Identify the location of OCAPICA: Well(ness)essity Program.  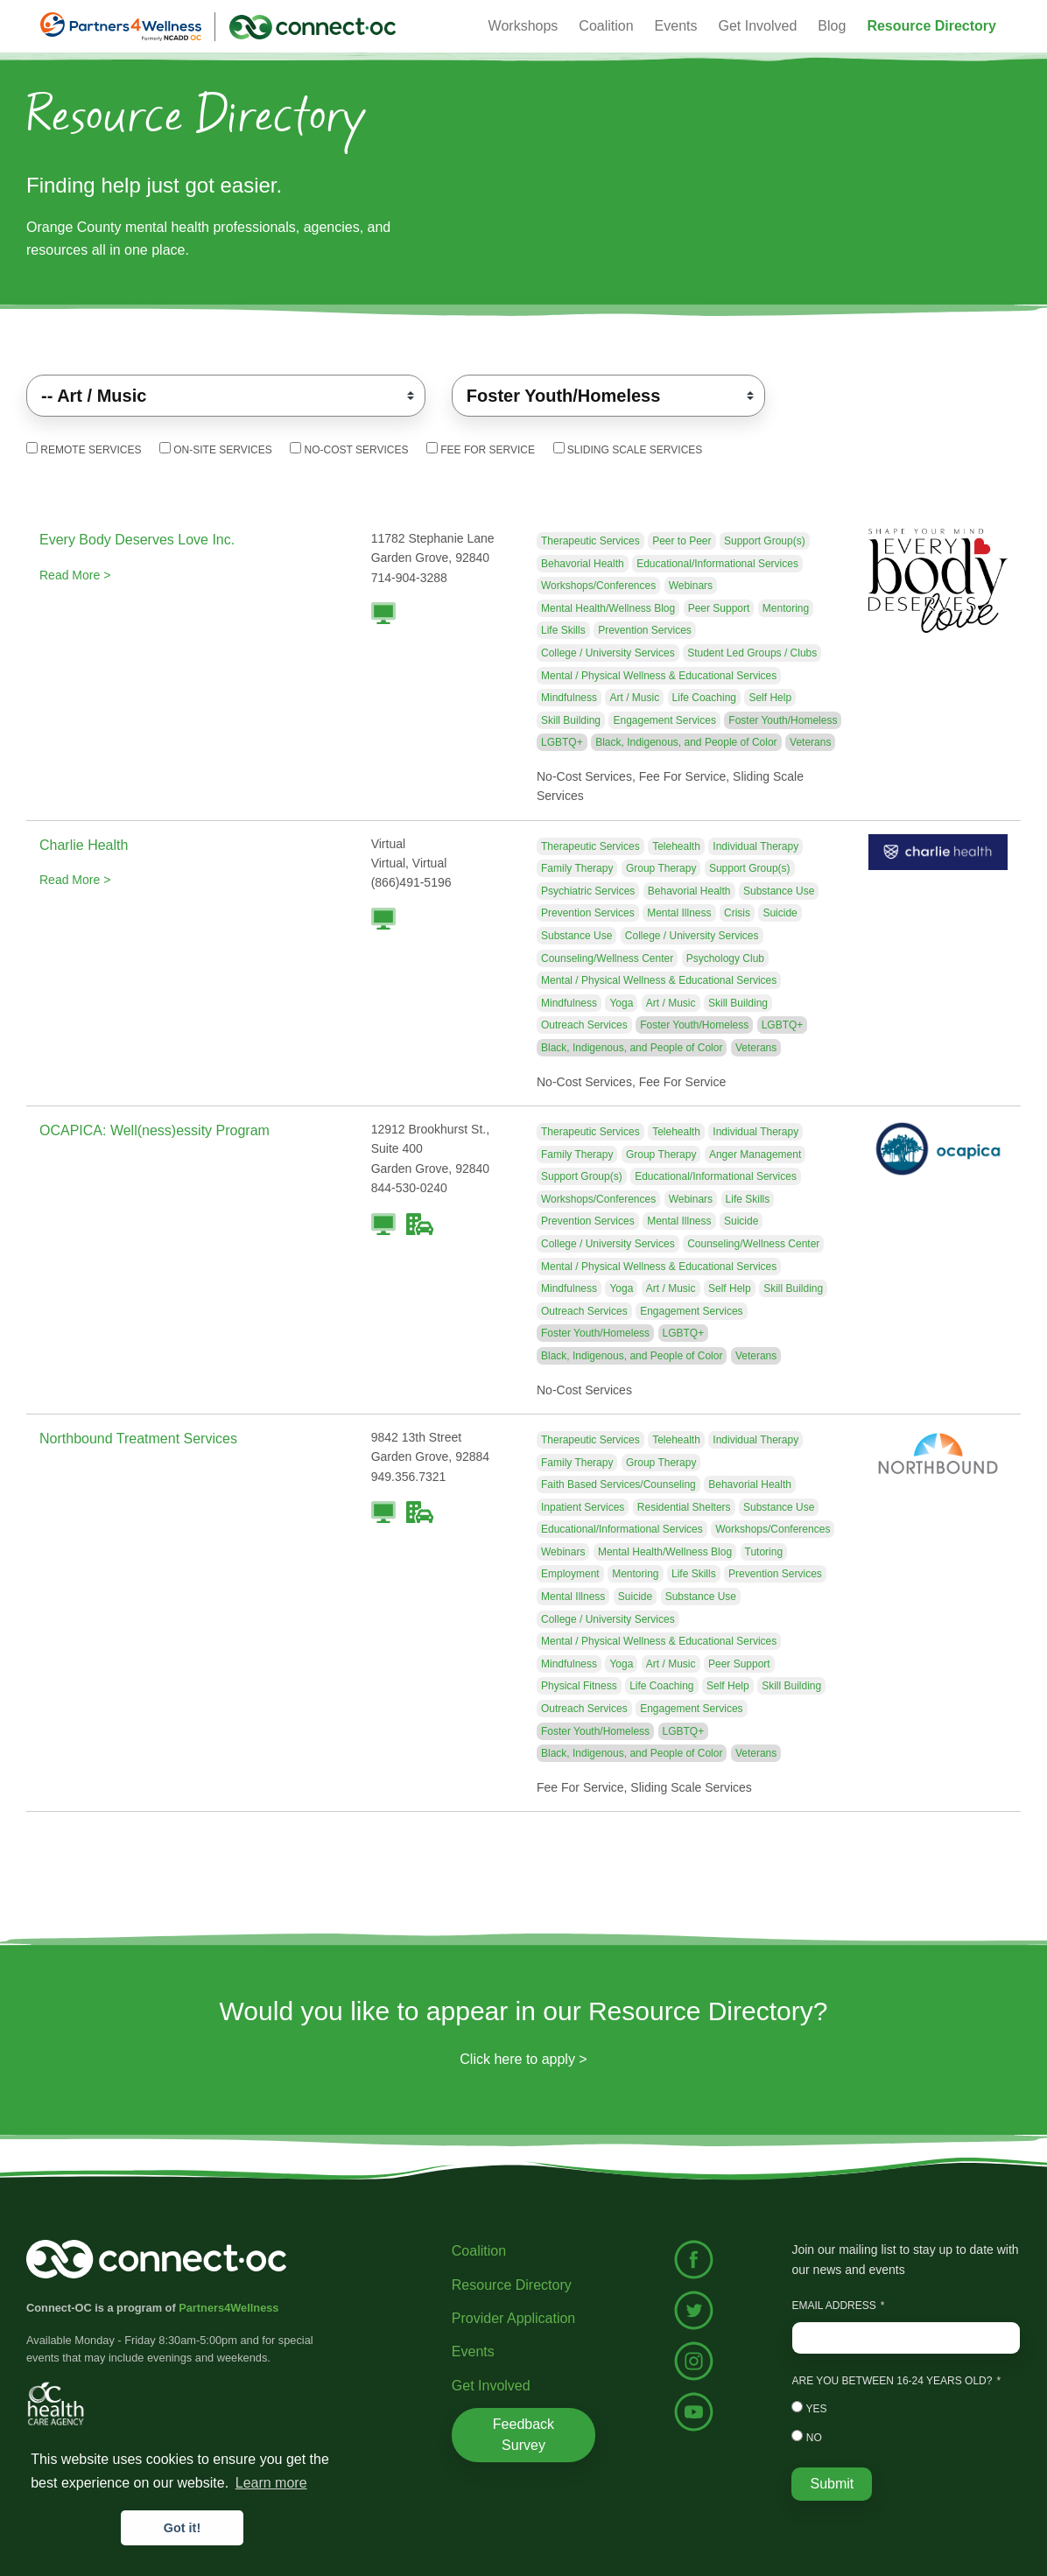
(154, 1130).